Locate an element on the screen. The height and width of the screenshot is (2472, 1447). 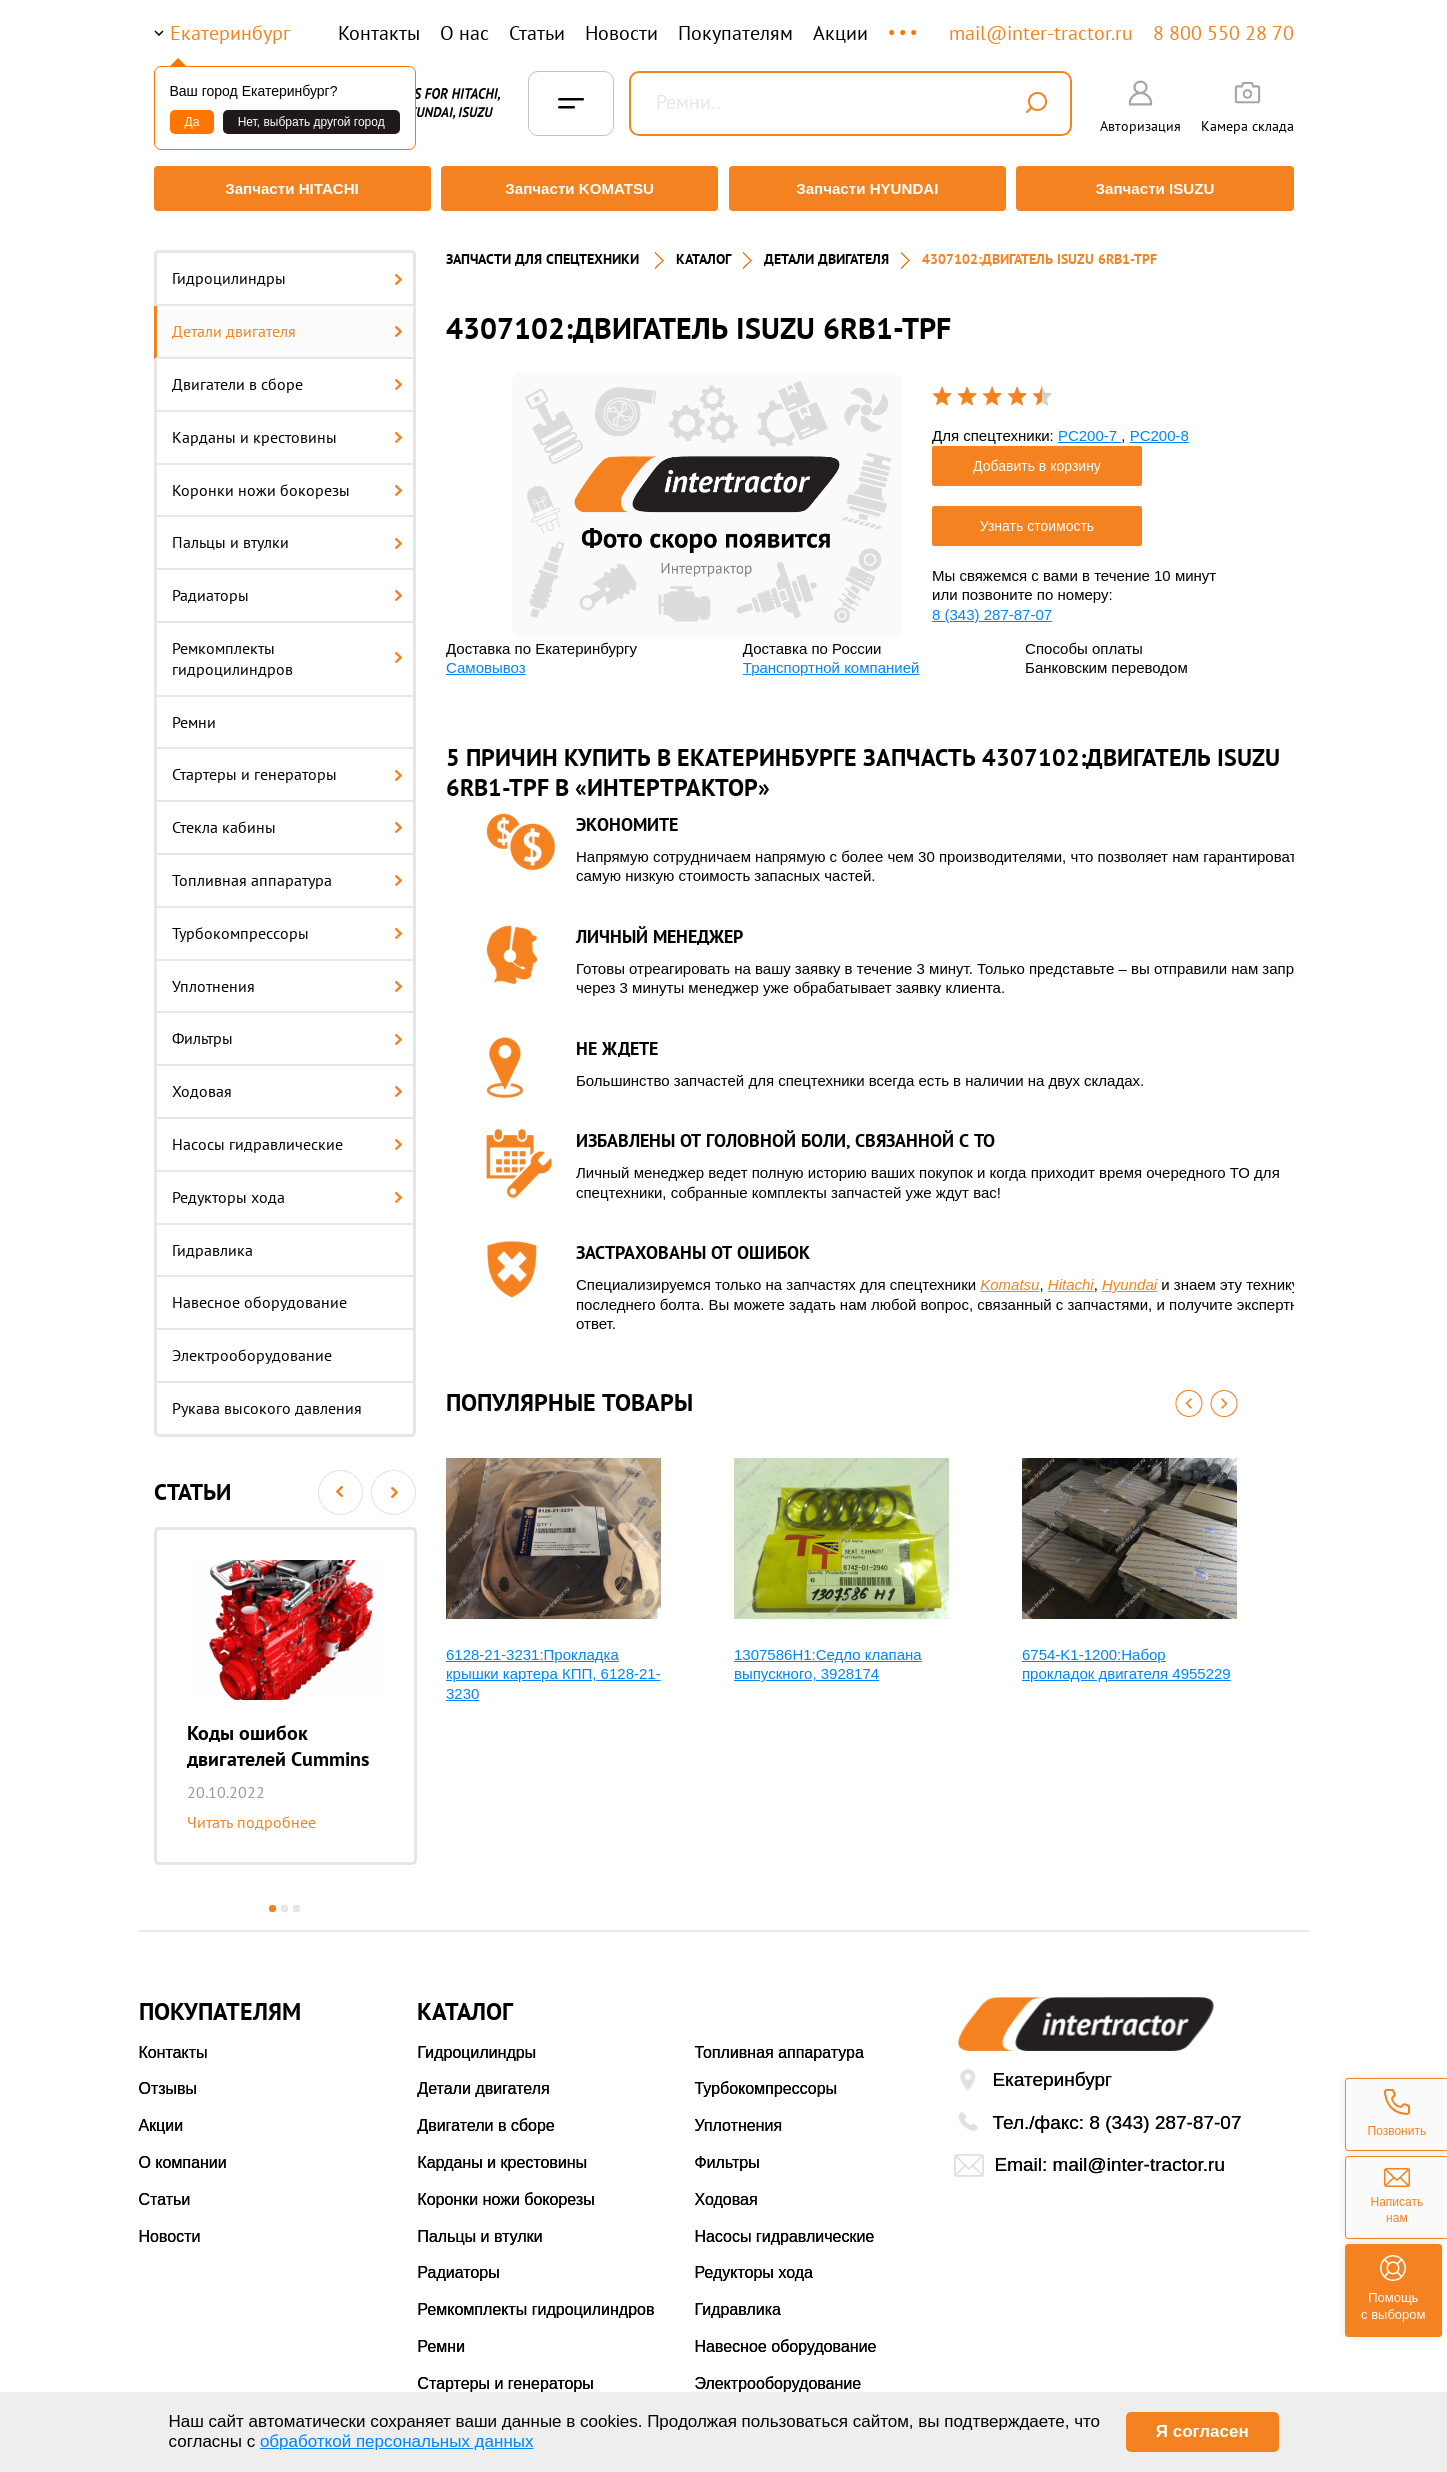
Фильтры is located at coordinates (288, 1029).